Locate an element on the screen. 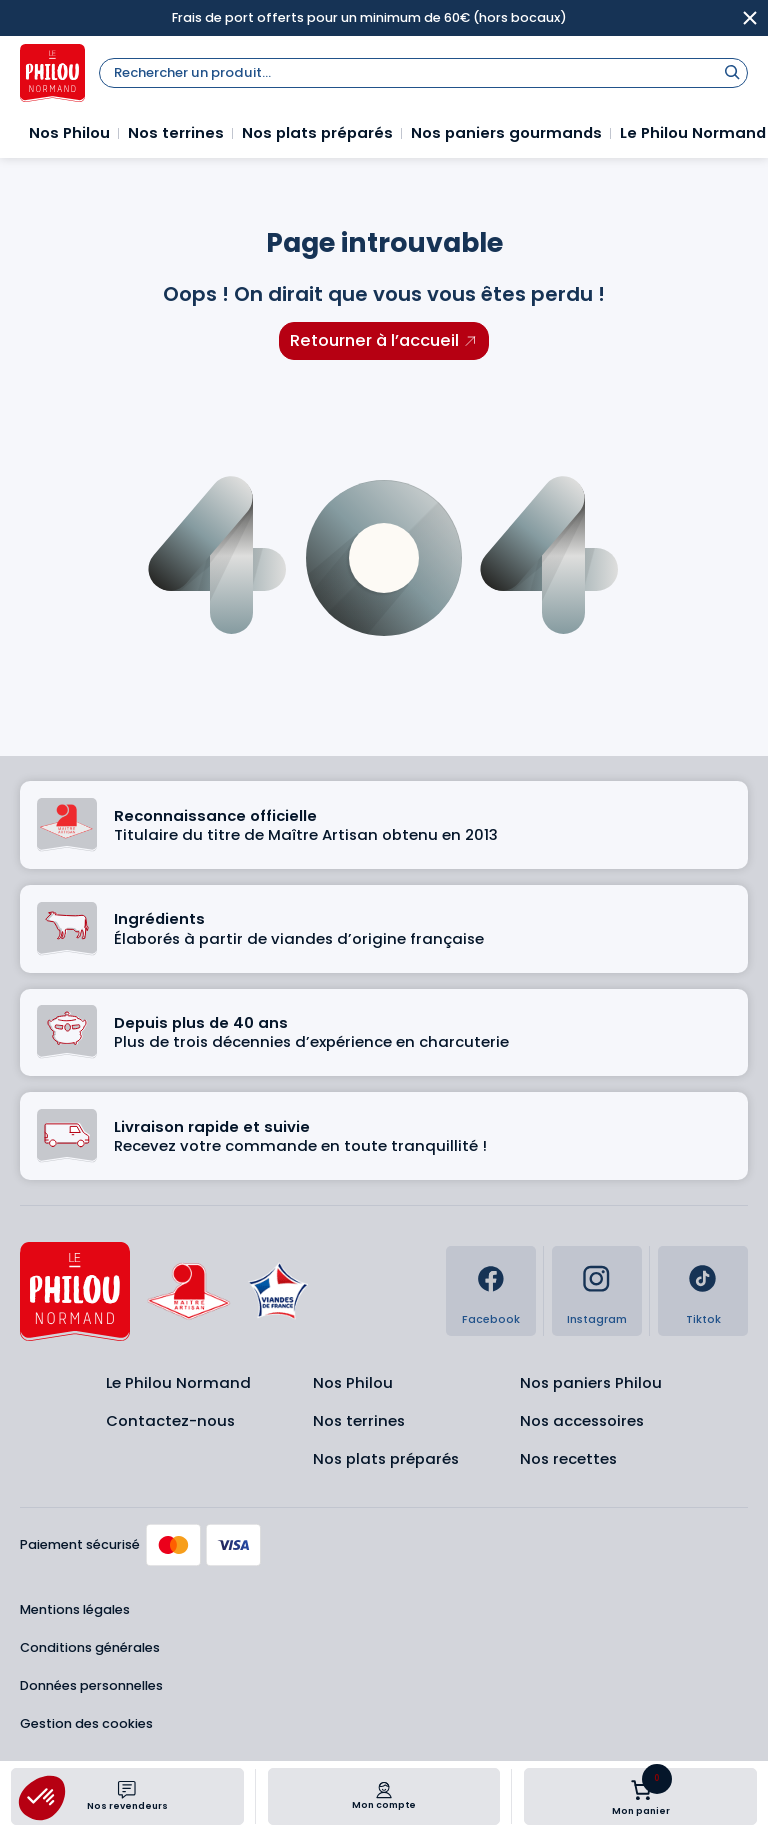  Instagram is located at coordinates (597, 1319).